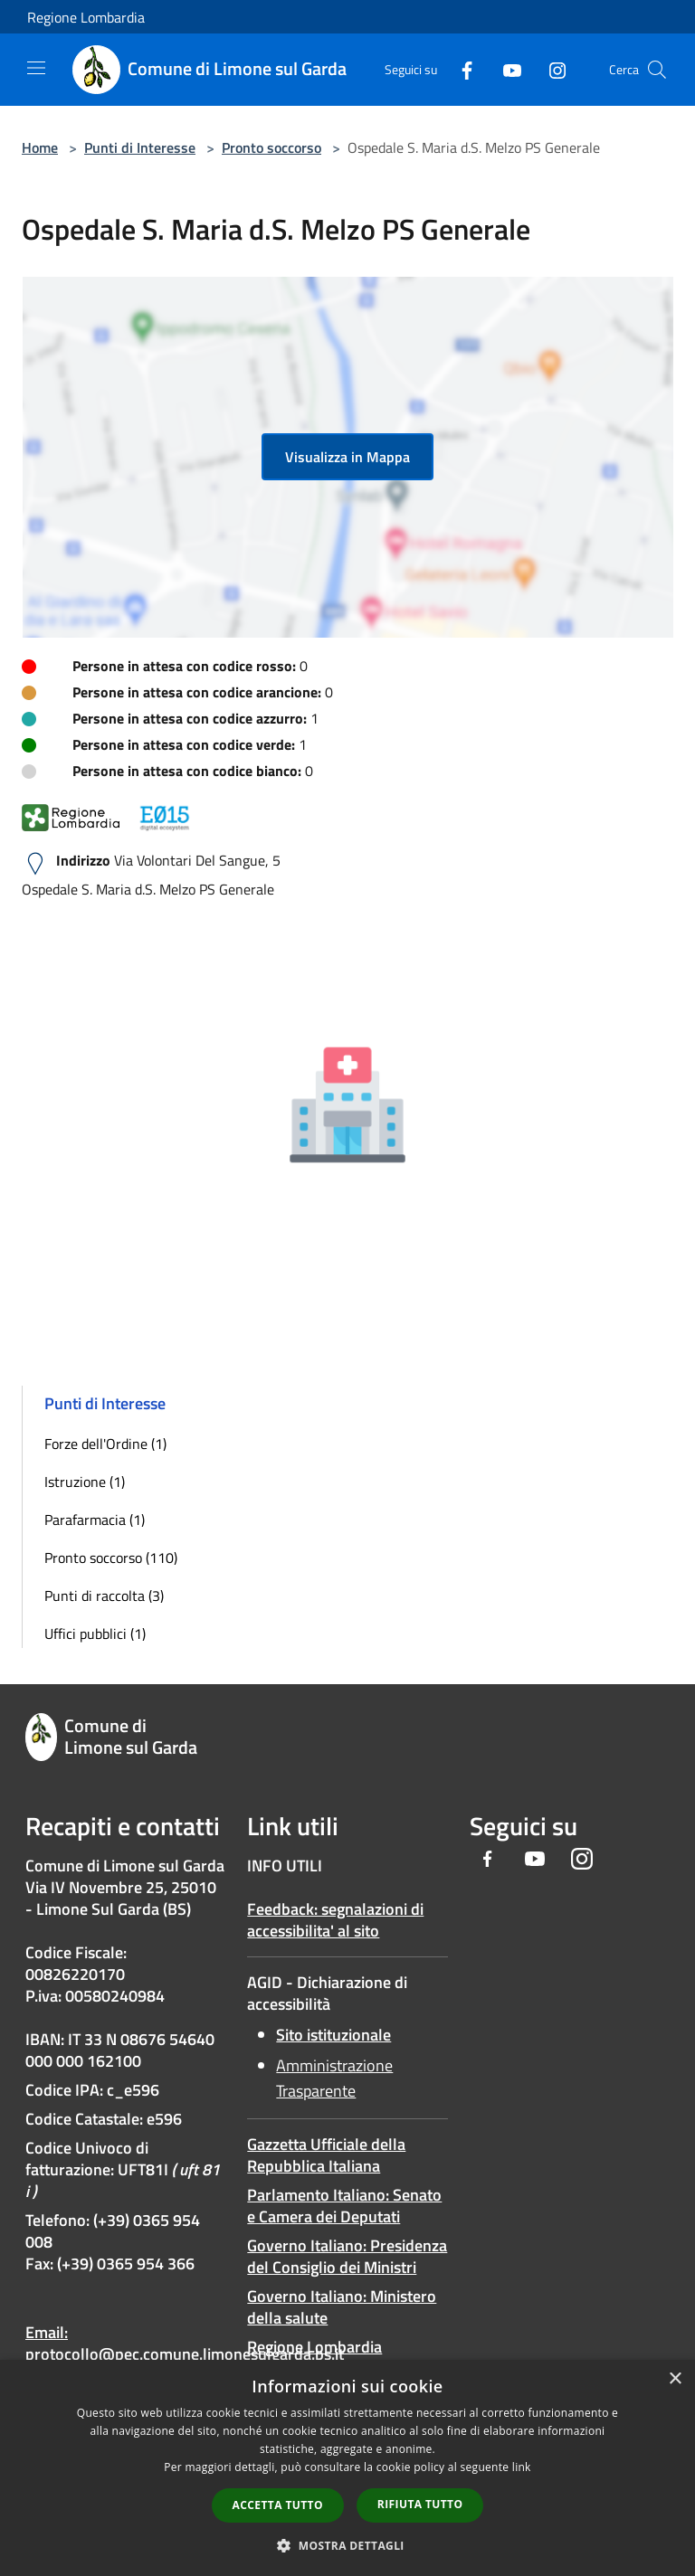 The width and height of the screenshot is (695, 2576). What do you see at coordinates (347, 457) in the screenshot?
I see `Visualizza in Mappa` at bounding box center [347, 457].